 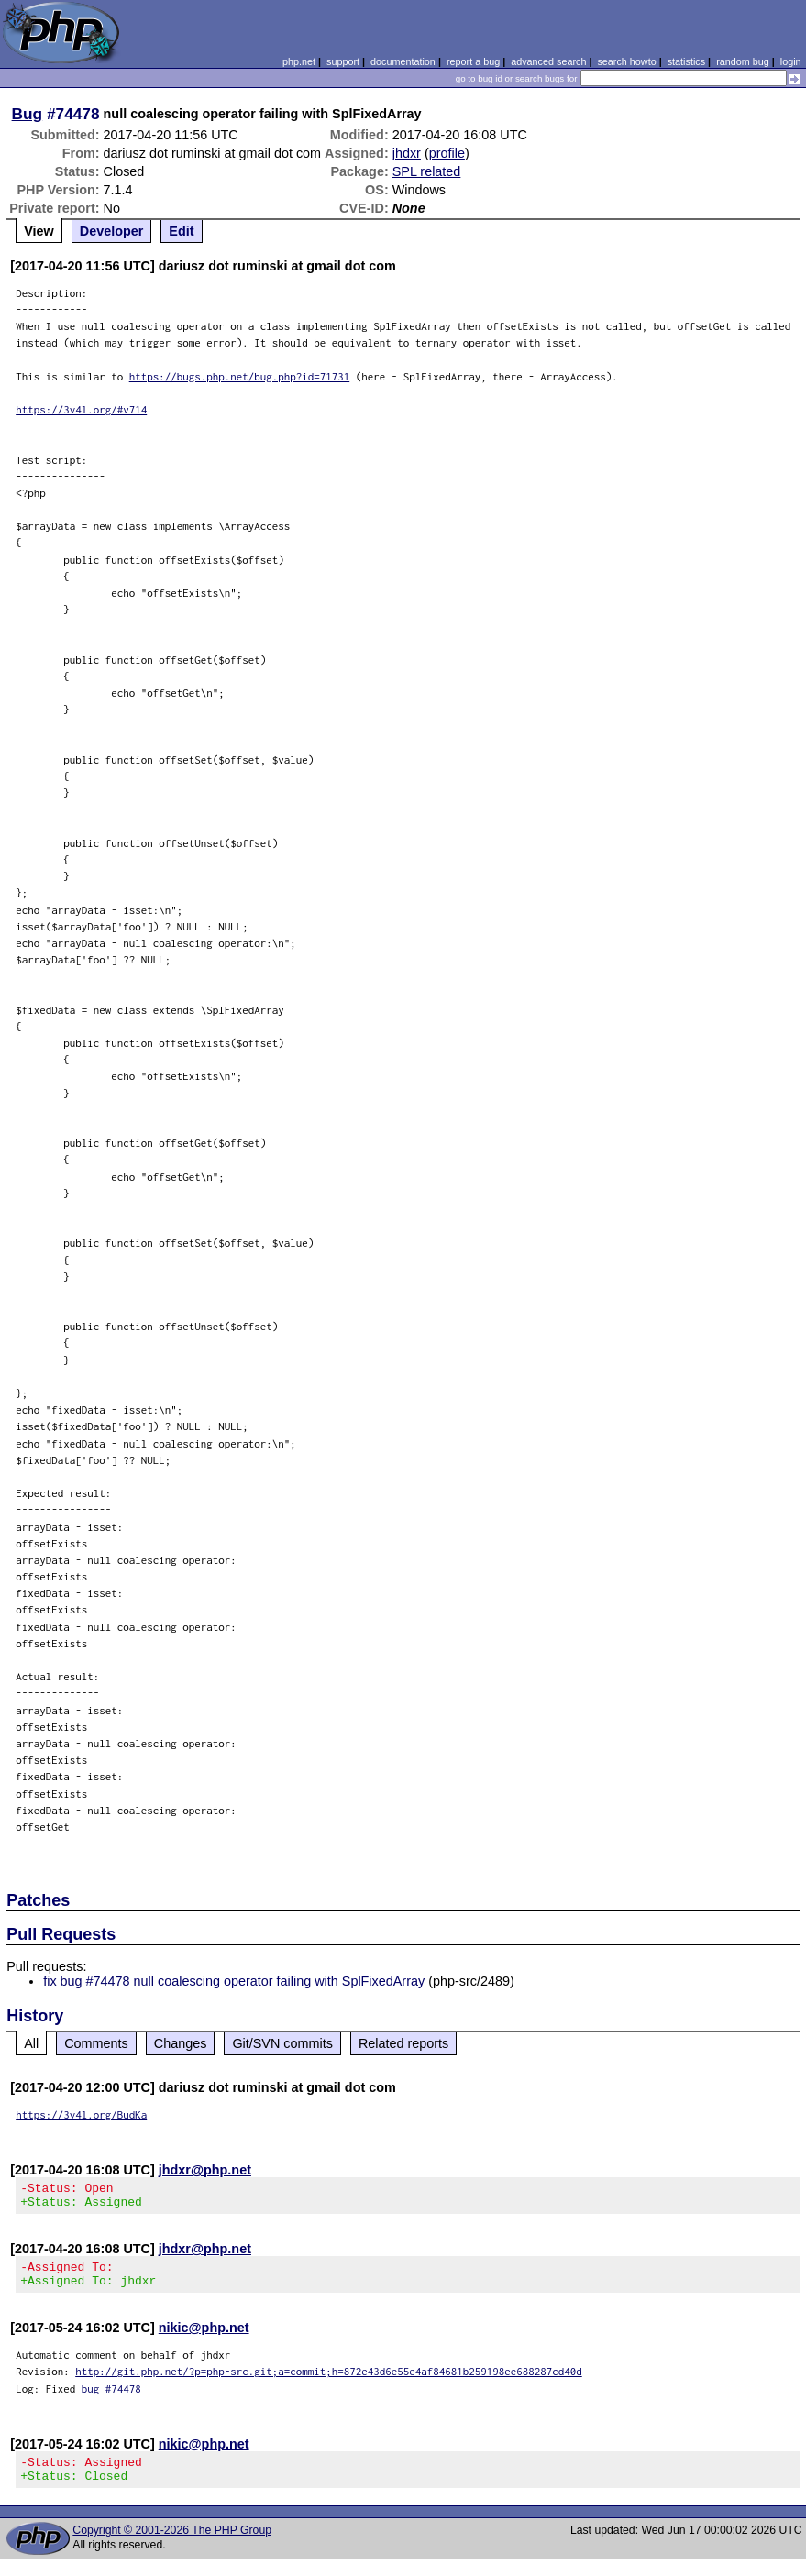 I want to click on http://git.php.net/?p=php-src.git;a=commit;h=872e43d6e55e4af84681b259198ee688287cd40d, so click(x=328, y=2382).